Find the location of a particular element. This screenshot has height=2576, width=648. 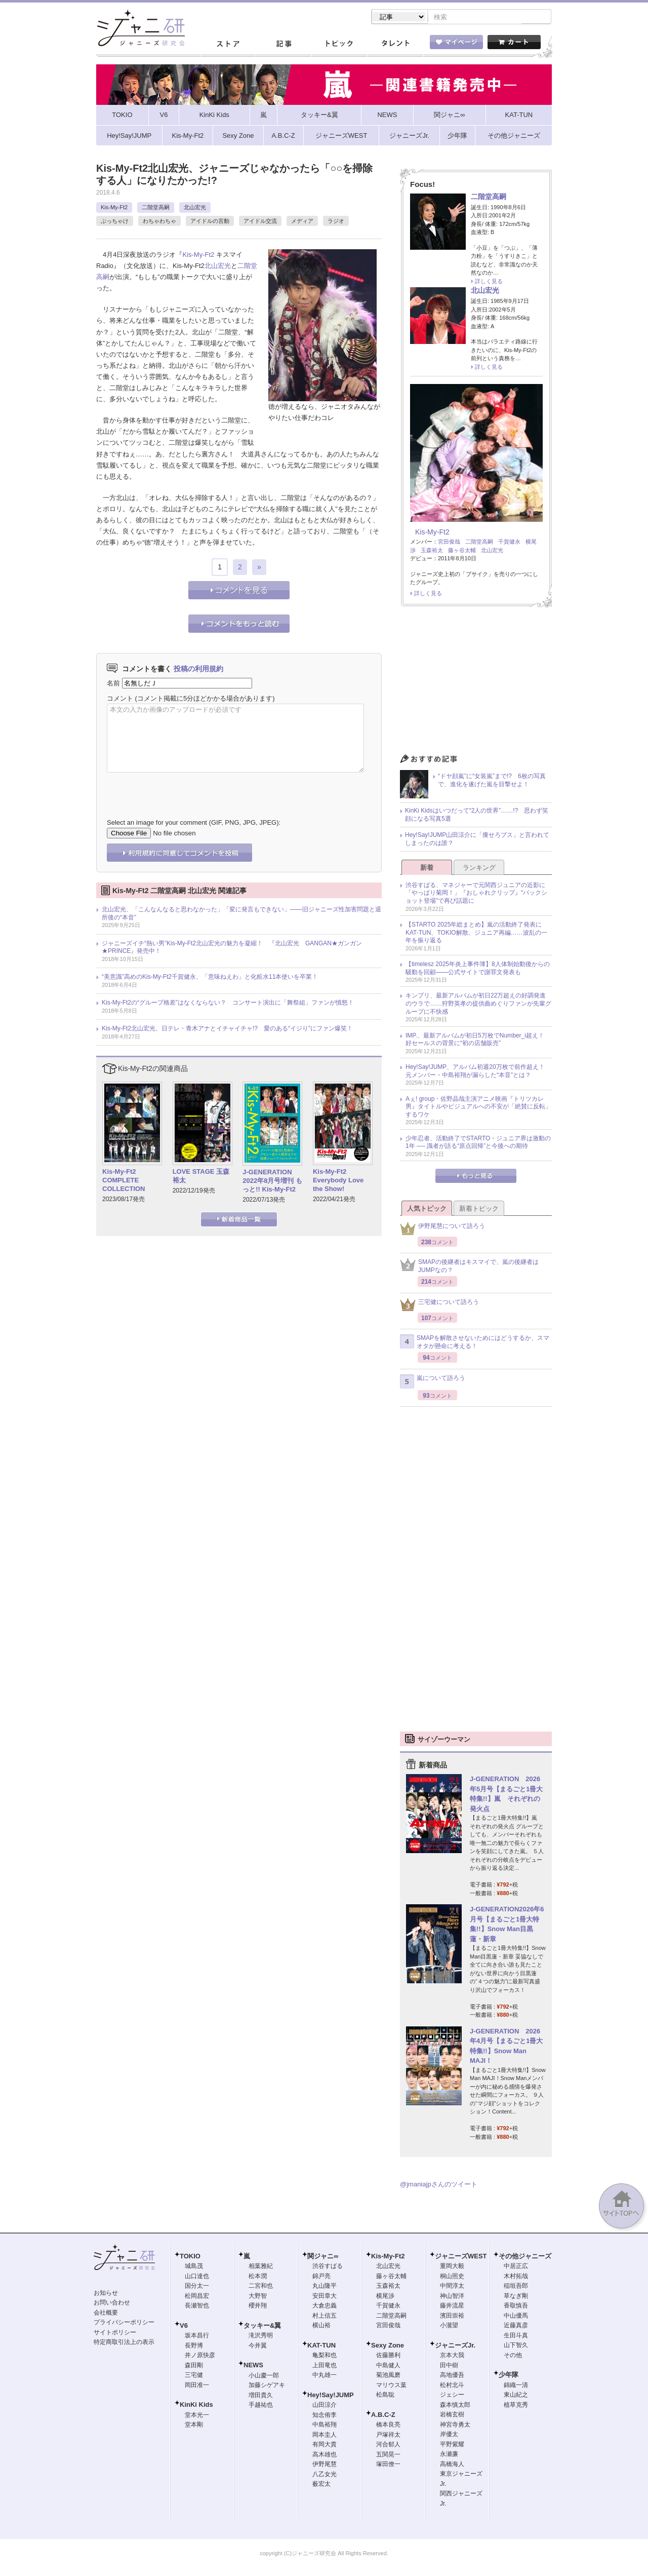

Select an image for your comment (GIF, PNG, JPG, JPEG): is located at coordinates (193, 823).